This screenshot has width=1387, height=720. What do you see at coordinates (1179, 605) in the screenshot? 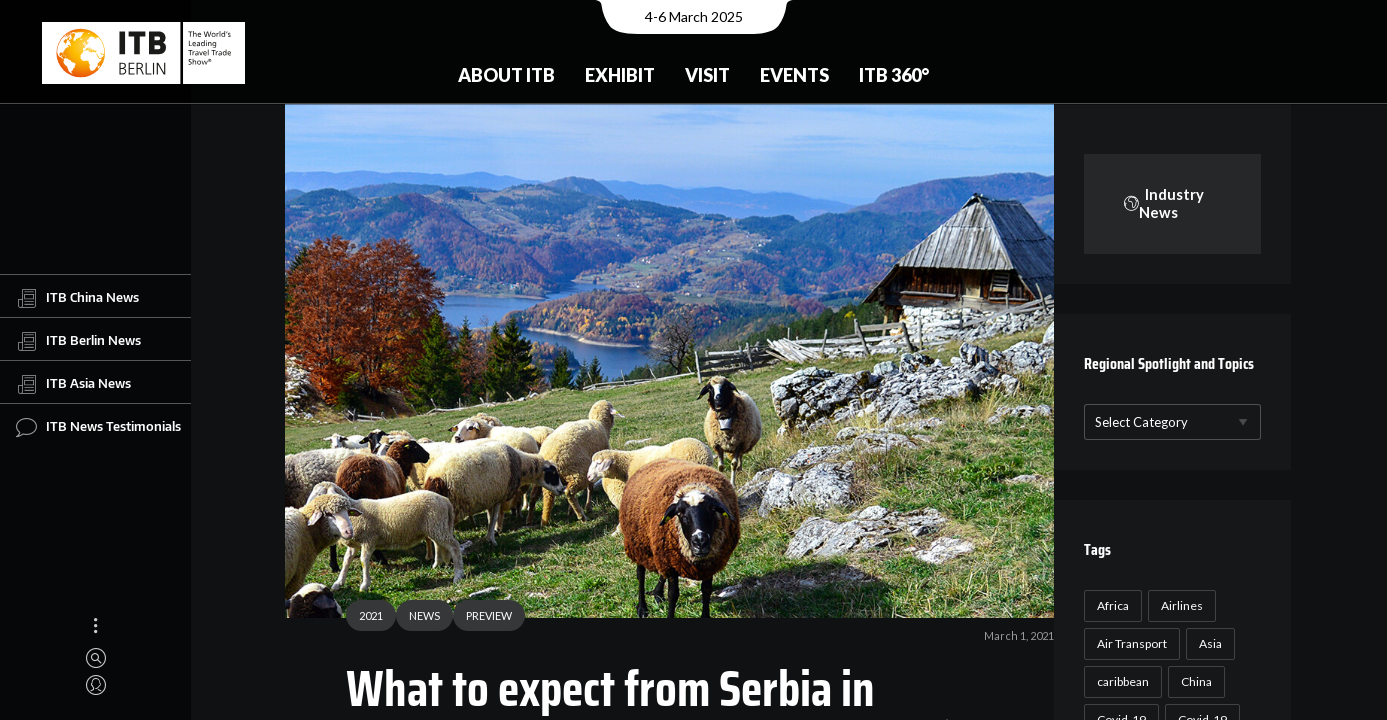
I see `Airlines [Airlines (18 items)]` at bounding box center [1179, 605].